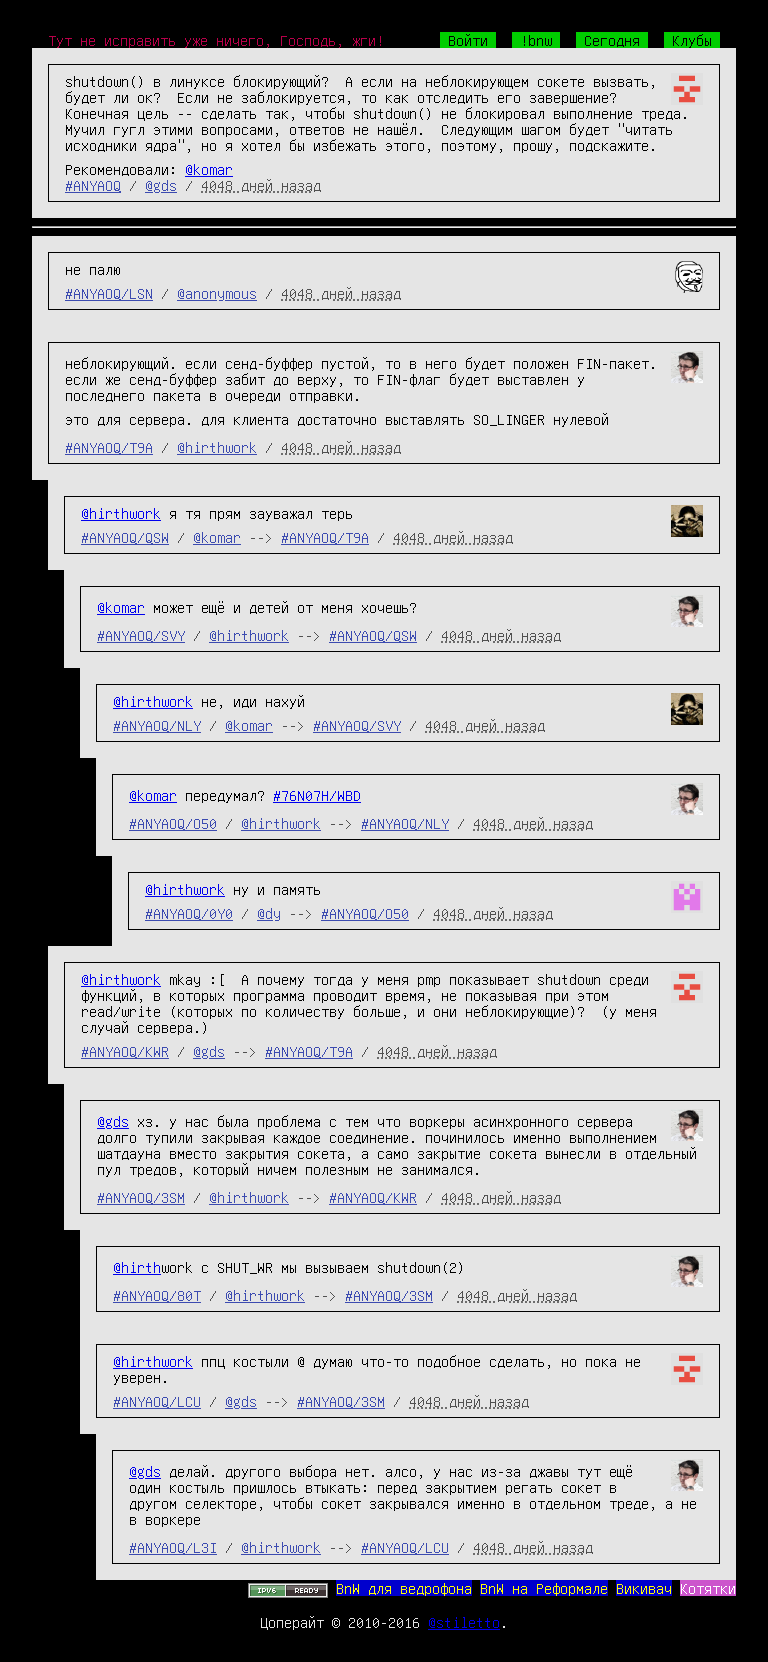 This screenshot has width=768, height=1662. Describe the element at coordinates (189, 913) in the screenshot. I see `#ANYAOQ/0Y0` at that location.